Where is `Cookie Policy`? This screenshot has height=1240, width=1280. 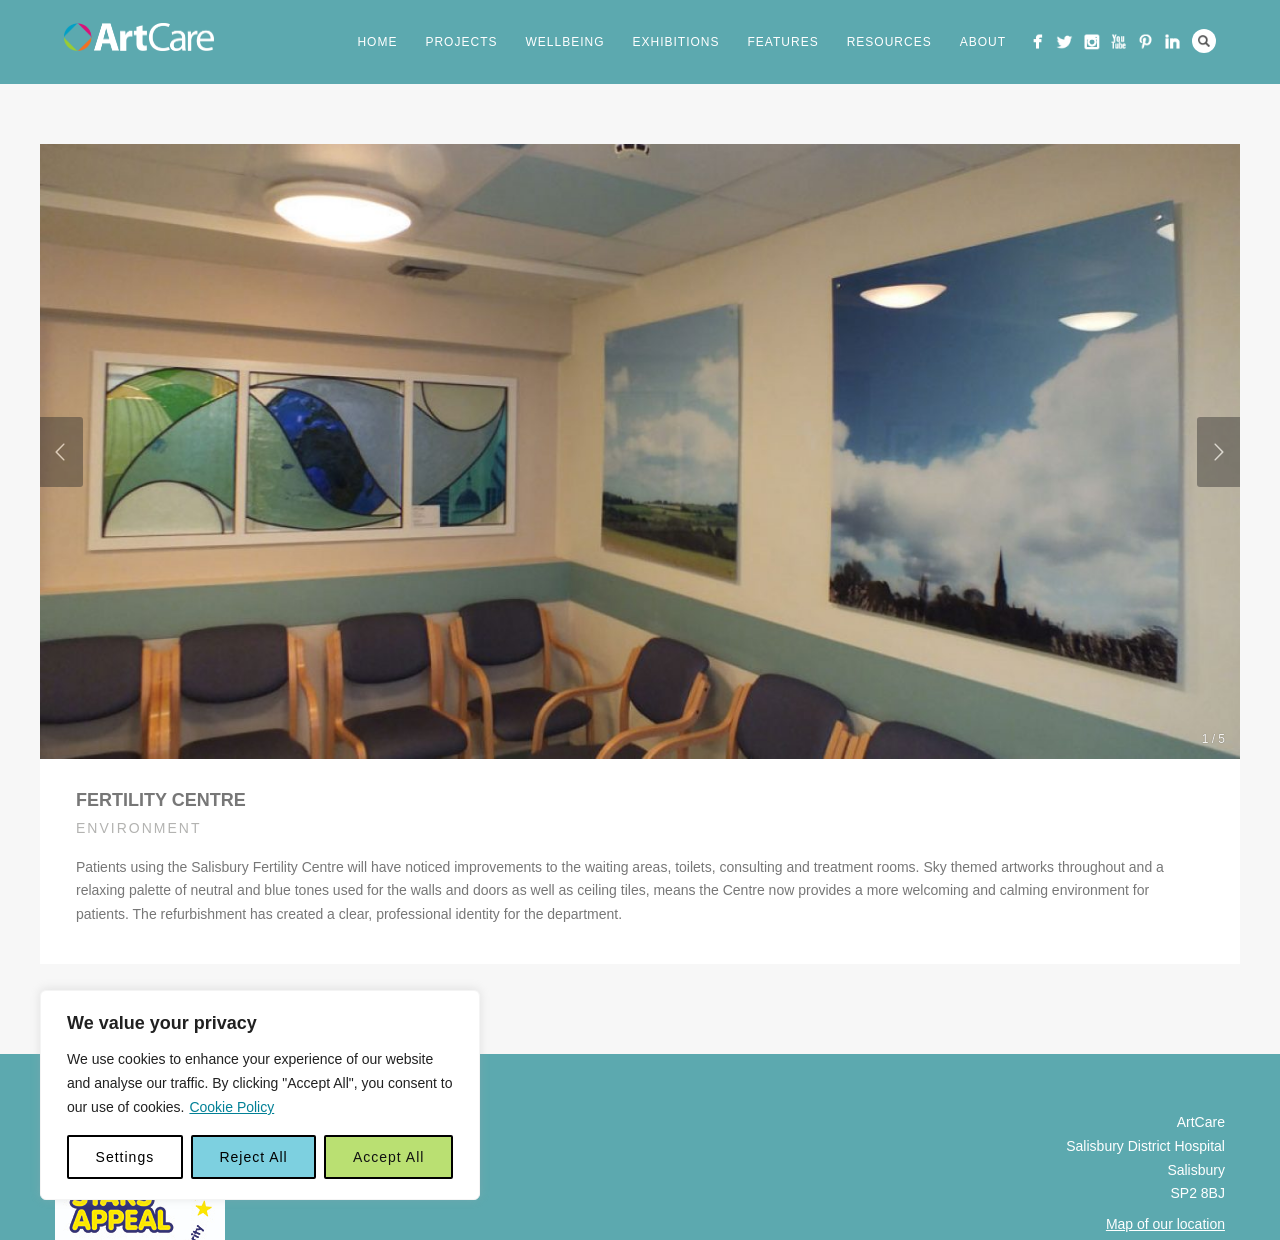
Cookie Policy is located at coordinates (231, 1107).